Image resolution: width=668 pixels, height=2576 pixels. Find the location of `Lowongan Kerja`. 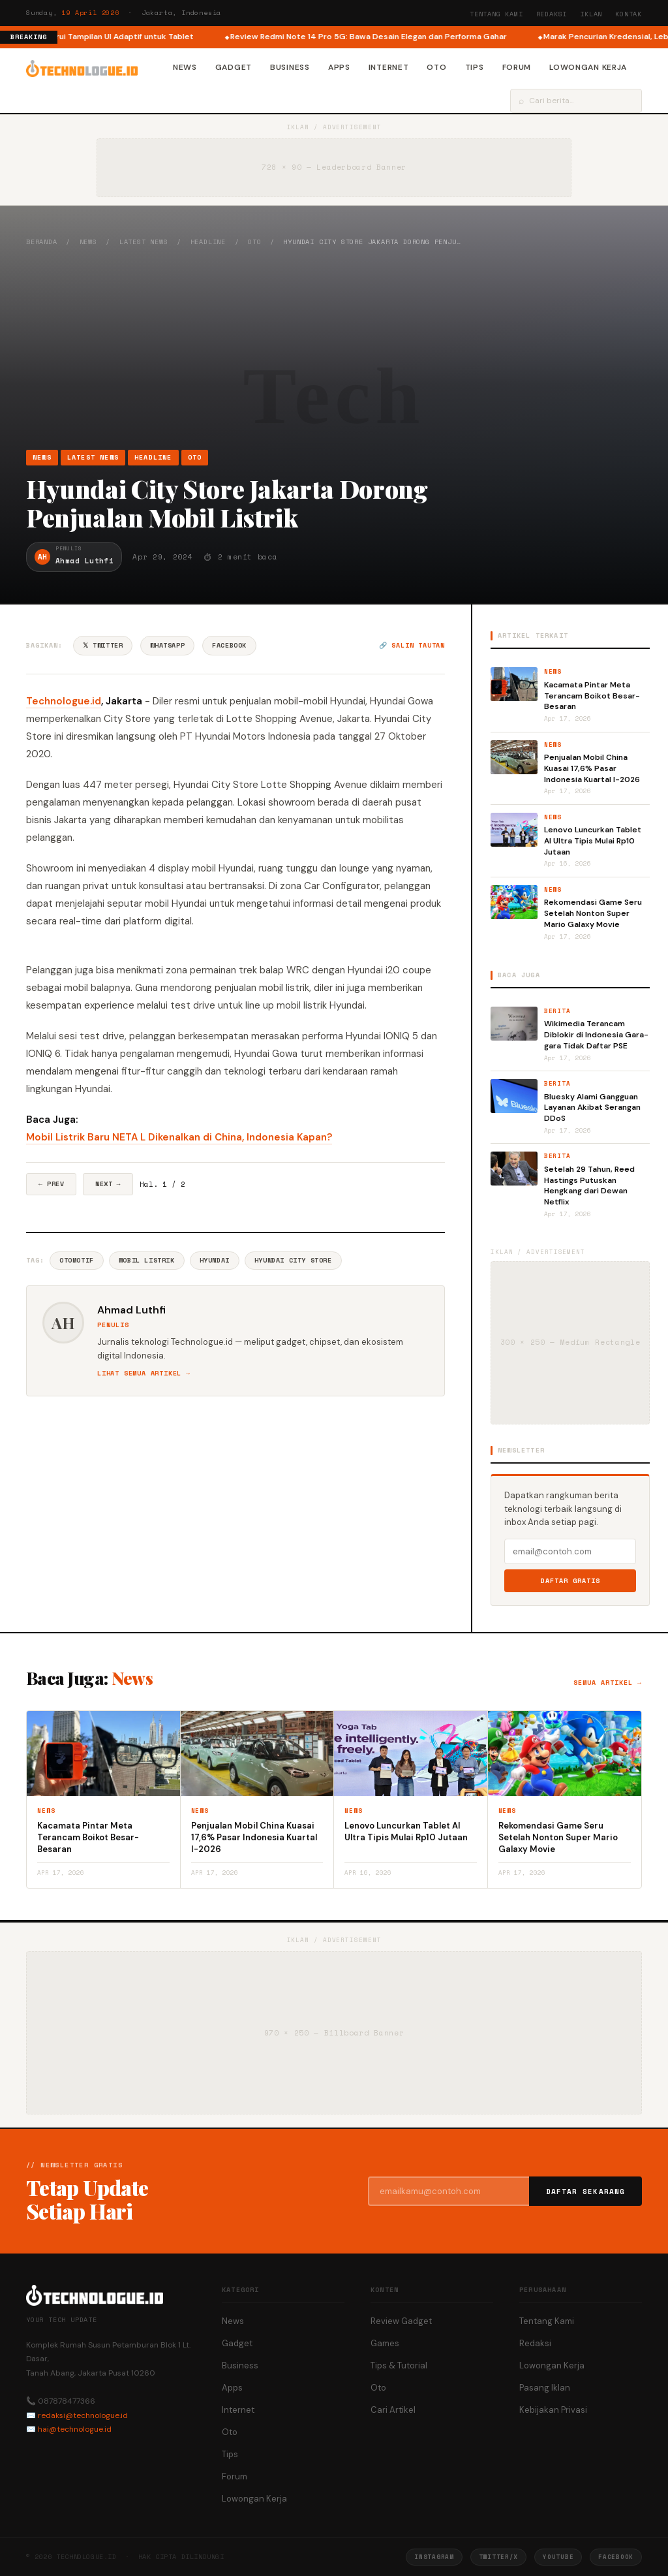

Lowongan Kerja is located at coordinates (588, 67).